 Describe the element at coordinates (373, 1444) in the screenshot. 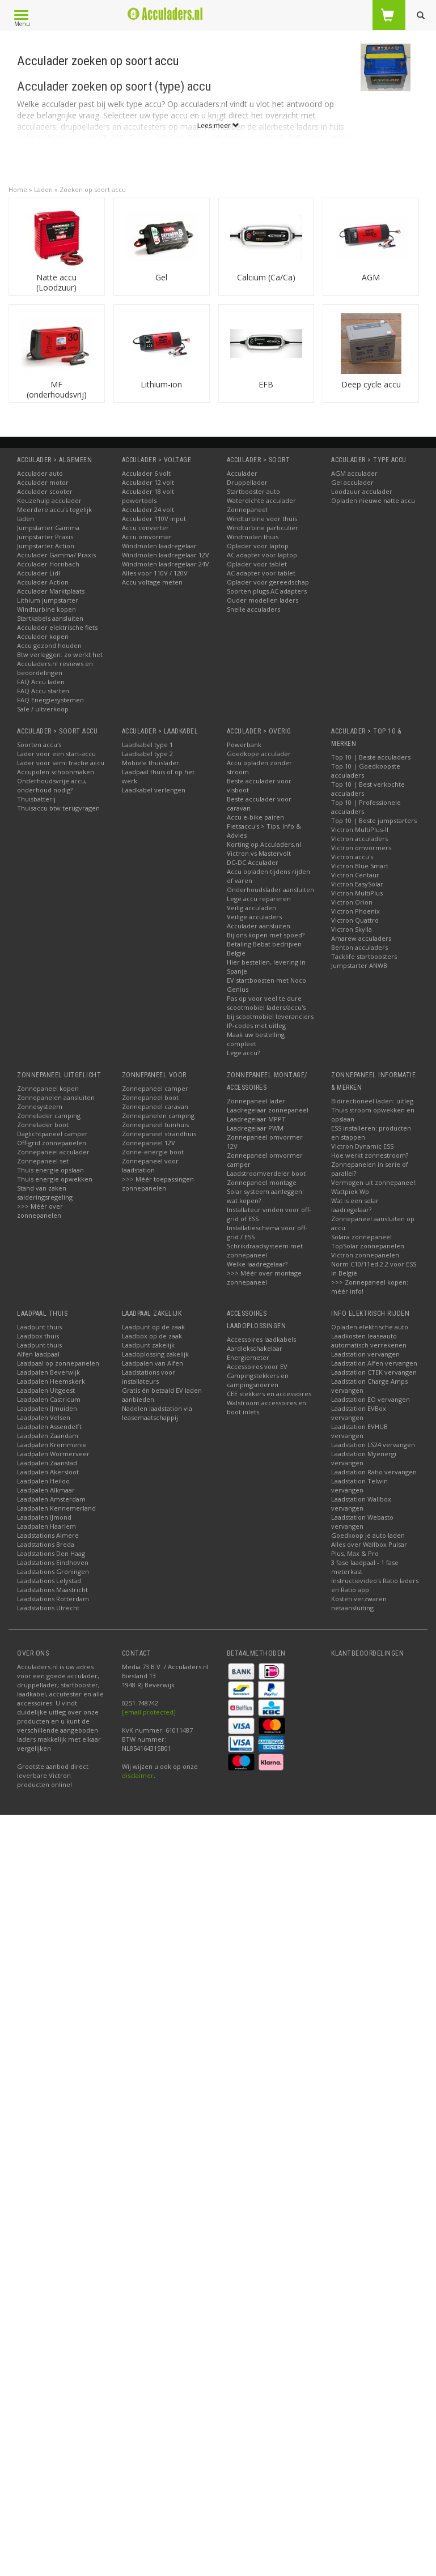

I see `Laadstation LS24 vervangen` at that location.